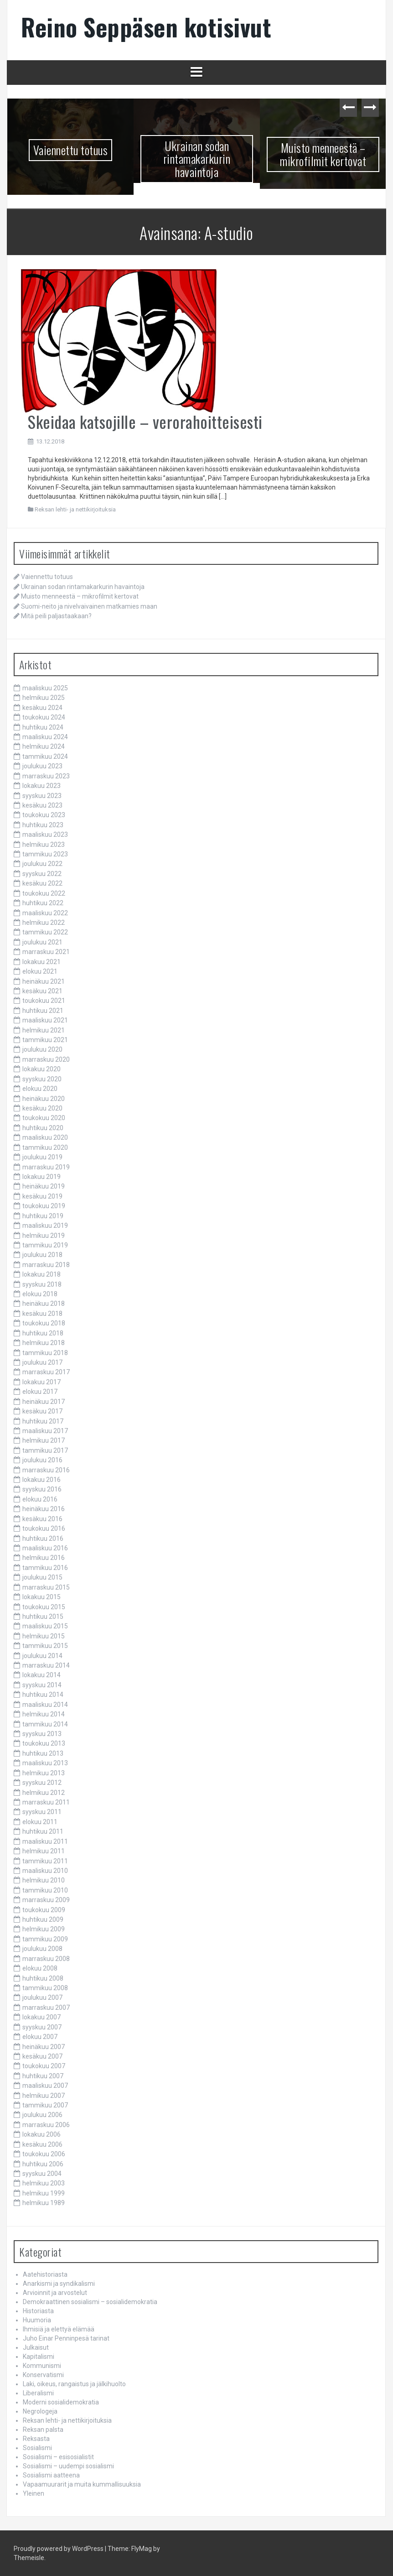 The width and height of the screenshot is (393, 2576). I want to click on Reksan palsta, so click(43, 2429).